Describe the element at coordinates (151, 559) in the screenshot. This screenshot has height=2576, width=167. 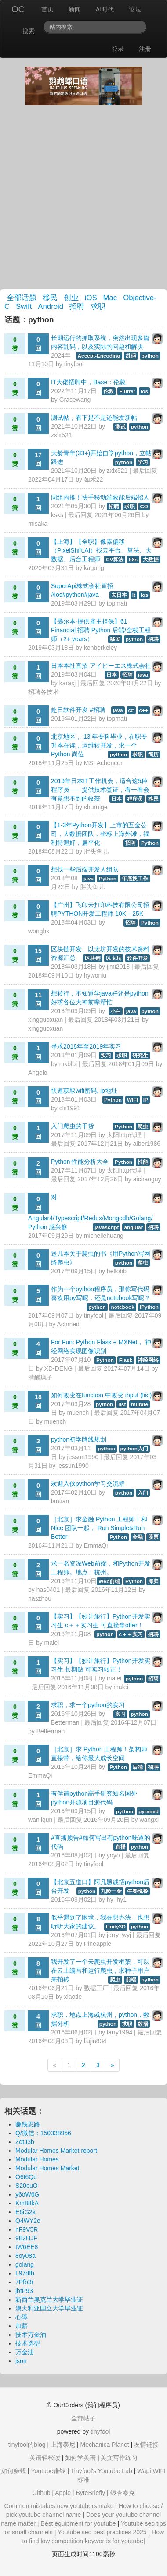
I see `大数据` at that location.